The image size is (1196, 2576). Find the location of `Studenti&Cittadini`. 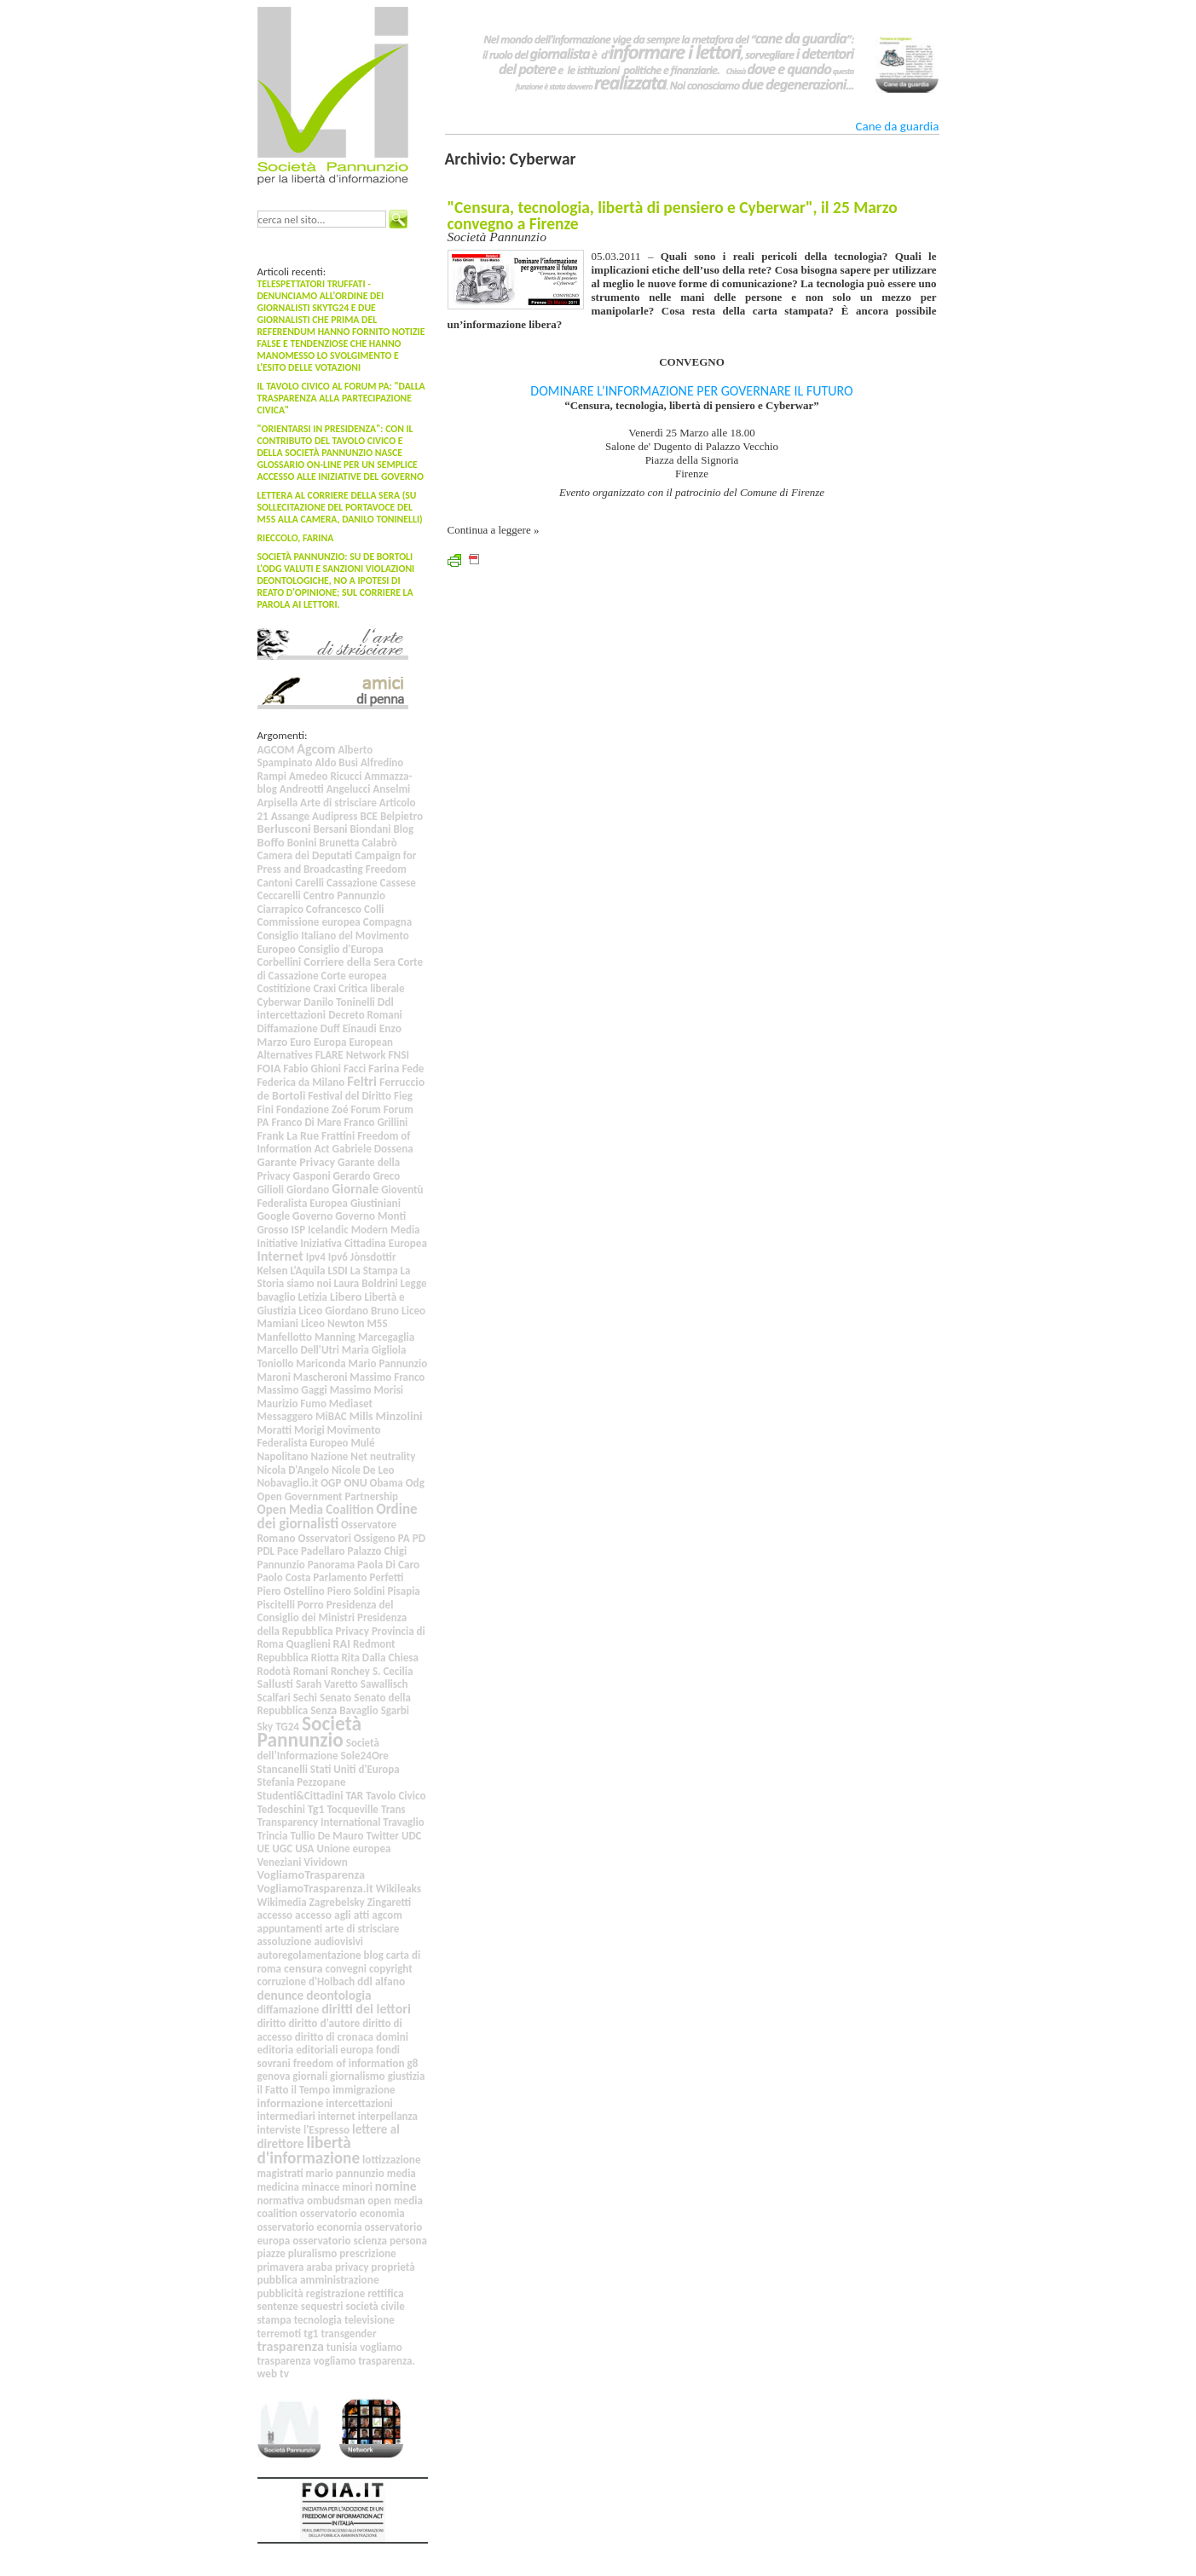

Studenti&Cittadini is located at coordinates (300, 1795).